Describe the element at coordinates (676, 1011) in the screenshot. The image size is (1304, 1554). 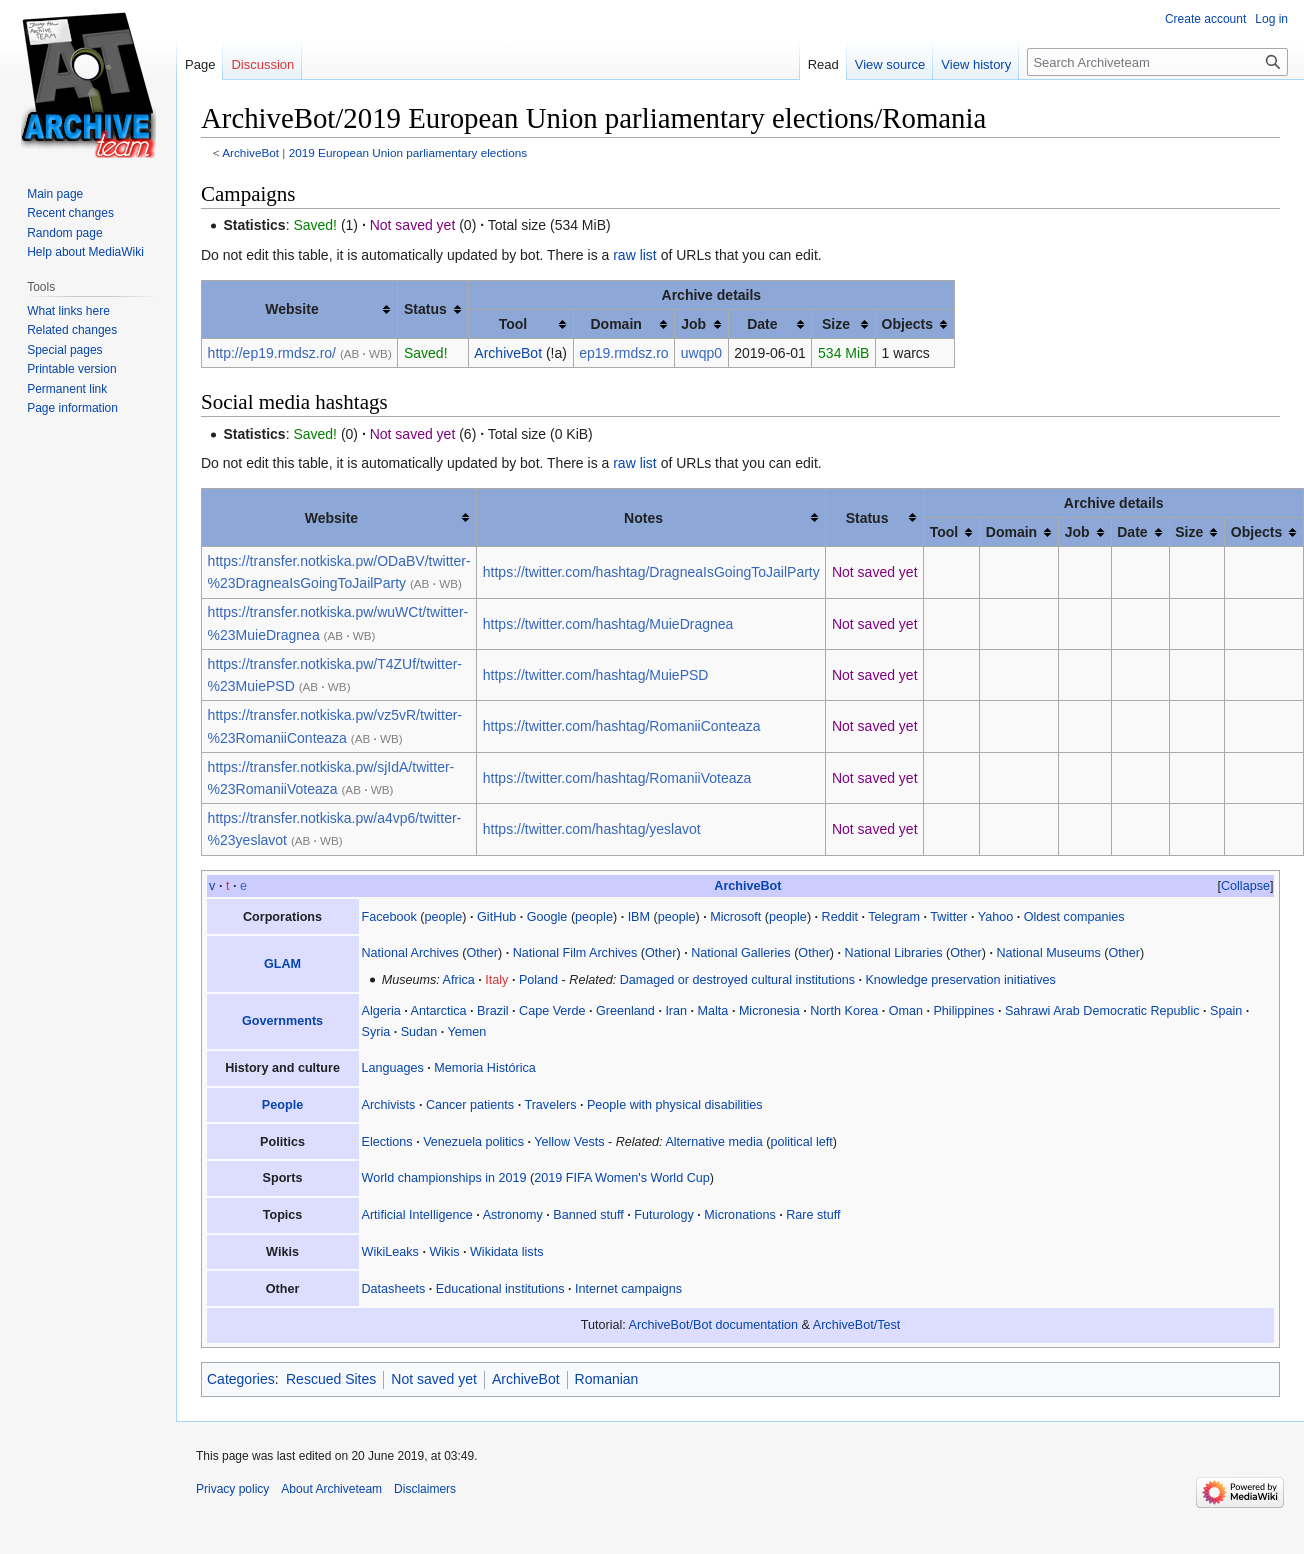
I see `Iran` at that location.